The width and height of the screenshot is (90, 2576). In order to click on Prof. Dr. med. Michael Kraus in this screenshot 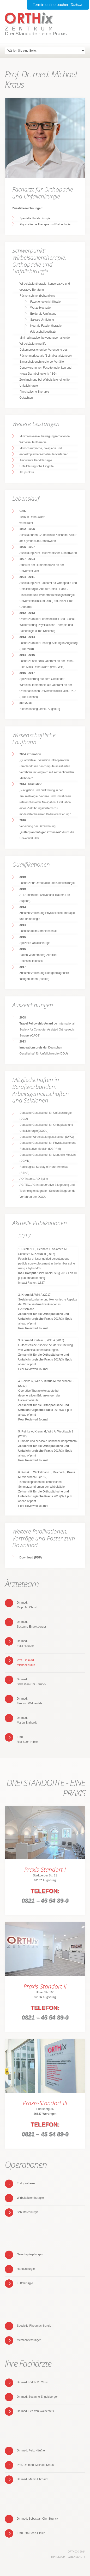, I will do `click(35, 2465)`.